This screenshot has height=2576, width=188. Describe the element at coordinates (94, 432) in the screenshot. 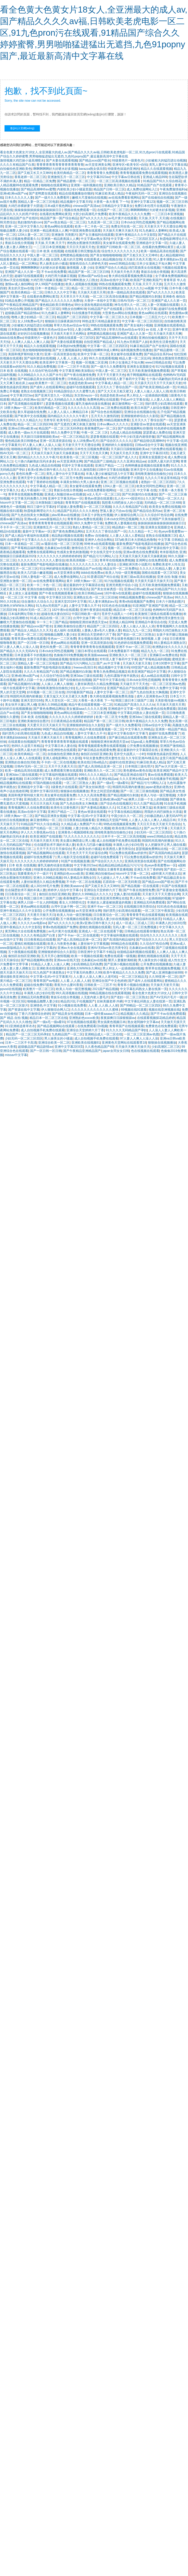

I see `午夜一区 二区 三区` at that location.